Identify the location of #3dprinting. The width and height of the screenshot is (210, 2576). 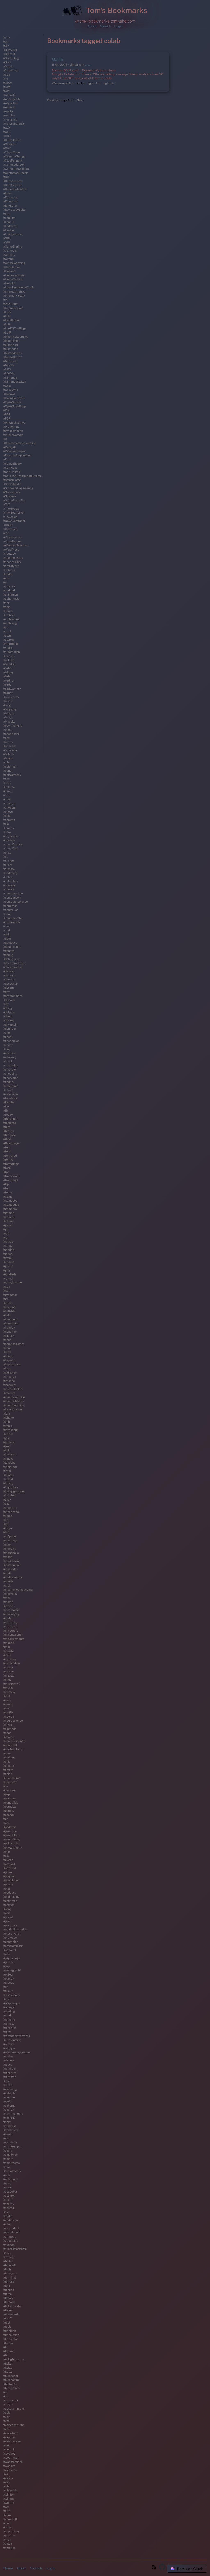
(10, 70).